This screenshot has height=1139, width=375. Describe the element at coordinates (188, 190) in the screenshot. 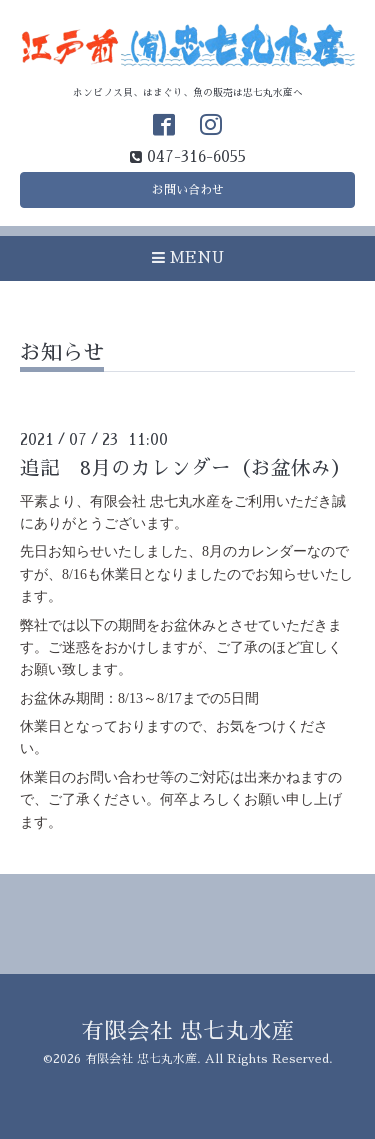

I see `お問い合わせ` at that location.